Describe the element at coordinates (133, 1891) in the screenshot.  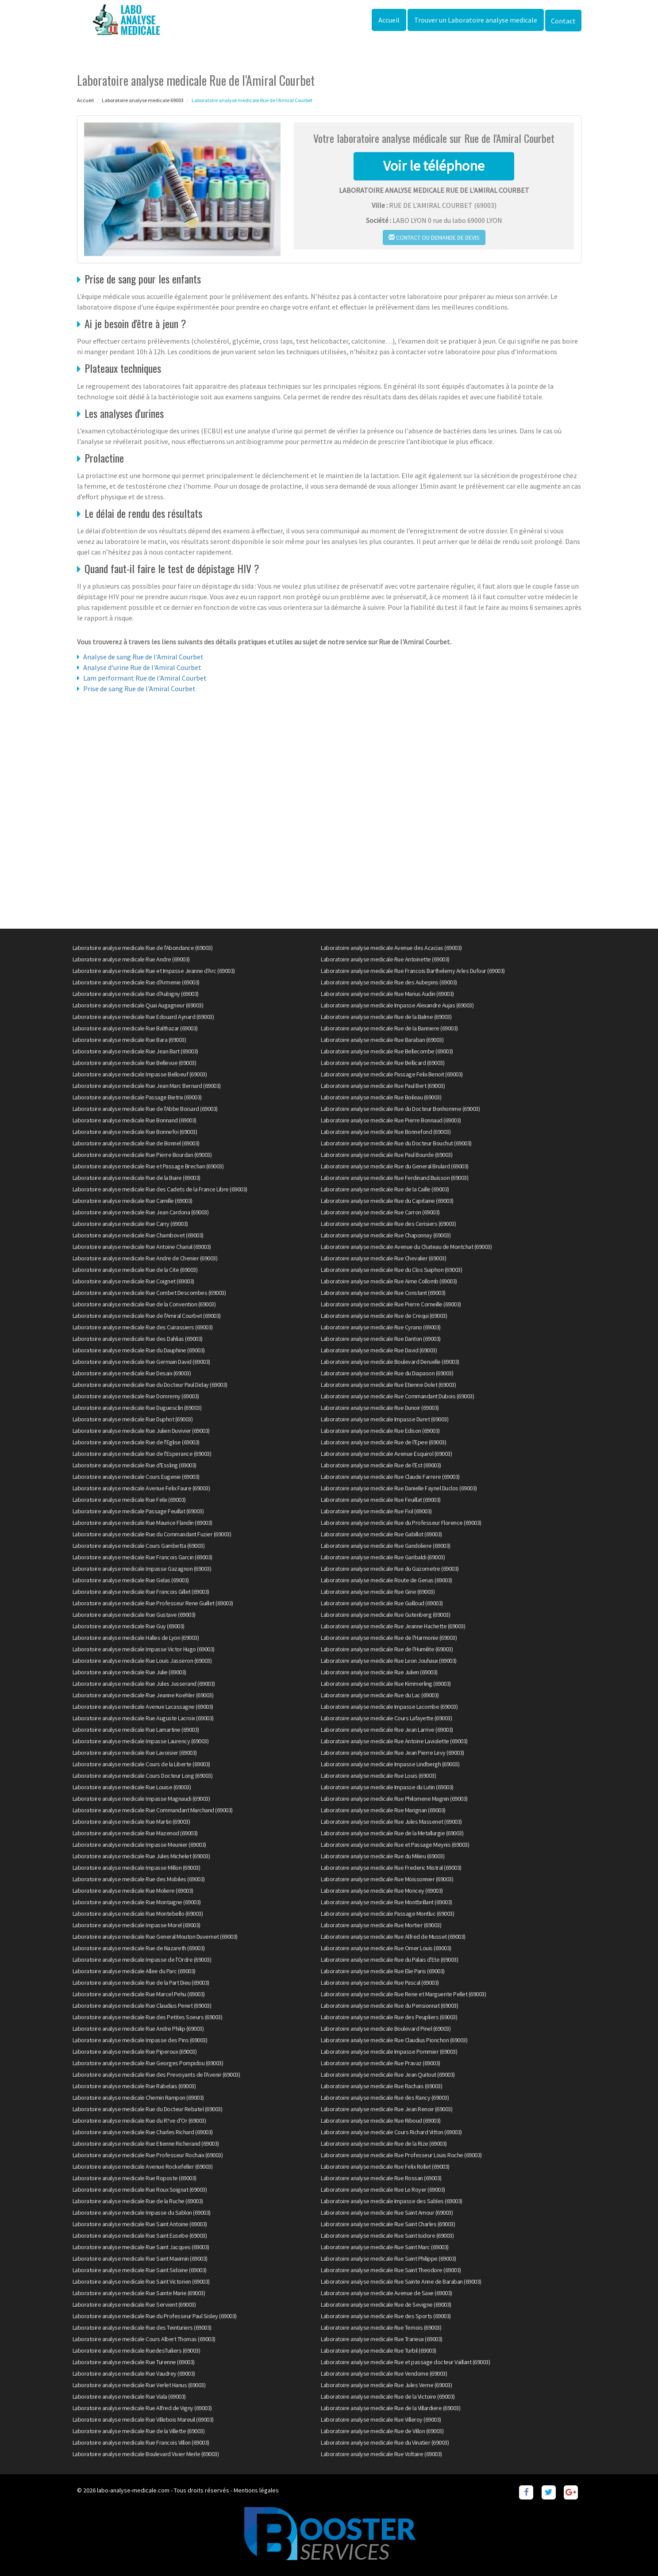
I see `Laboratoire analyse medicale Rue Moliere (69003)` at that location.